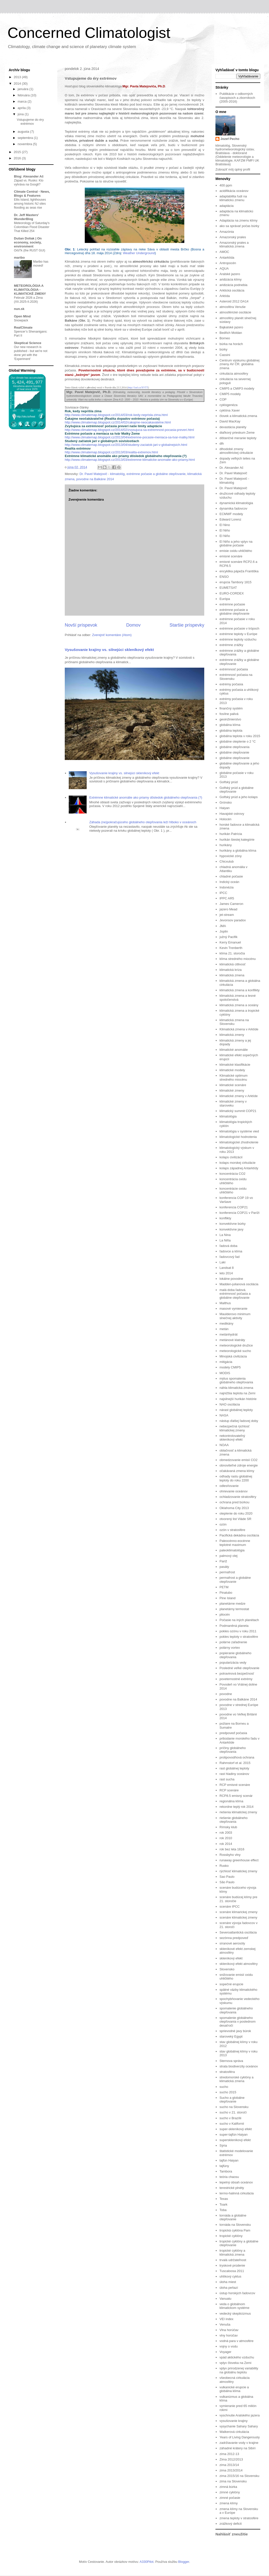 The height and width of the screenshot is (2576, 269). What do you see at coordinates (226, 1882) in the screenshot?
I see `São Paulo` at bounding box center [226, 1882].